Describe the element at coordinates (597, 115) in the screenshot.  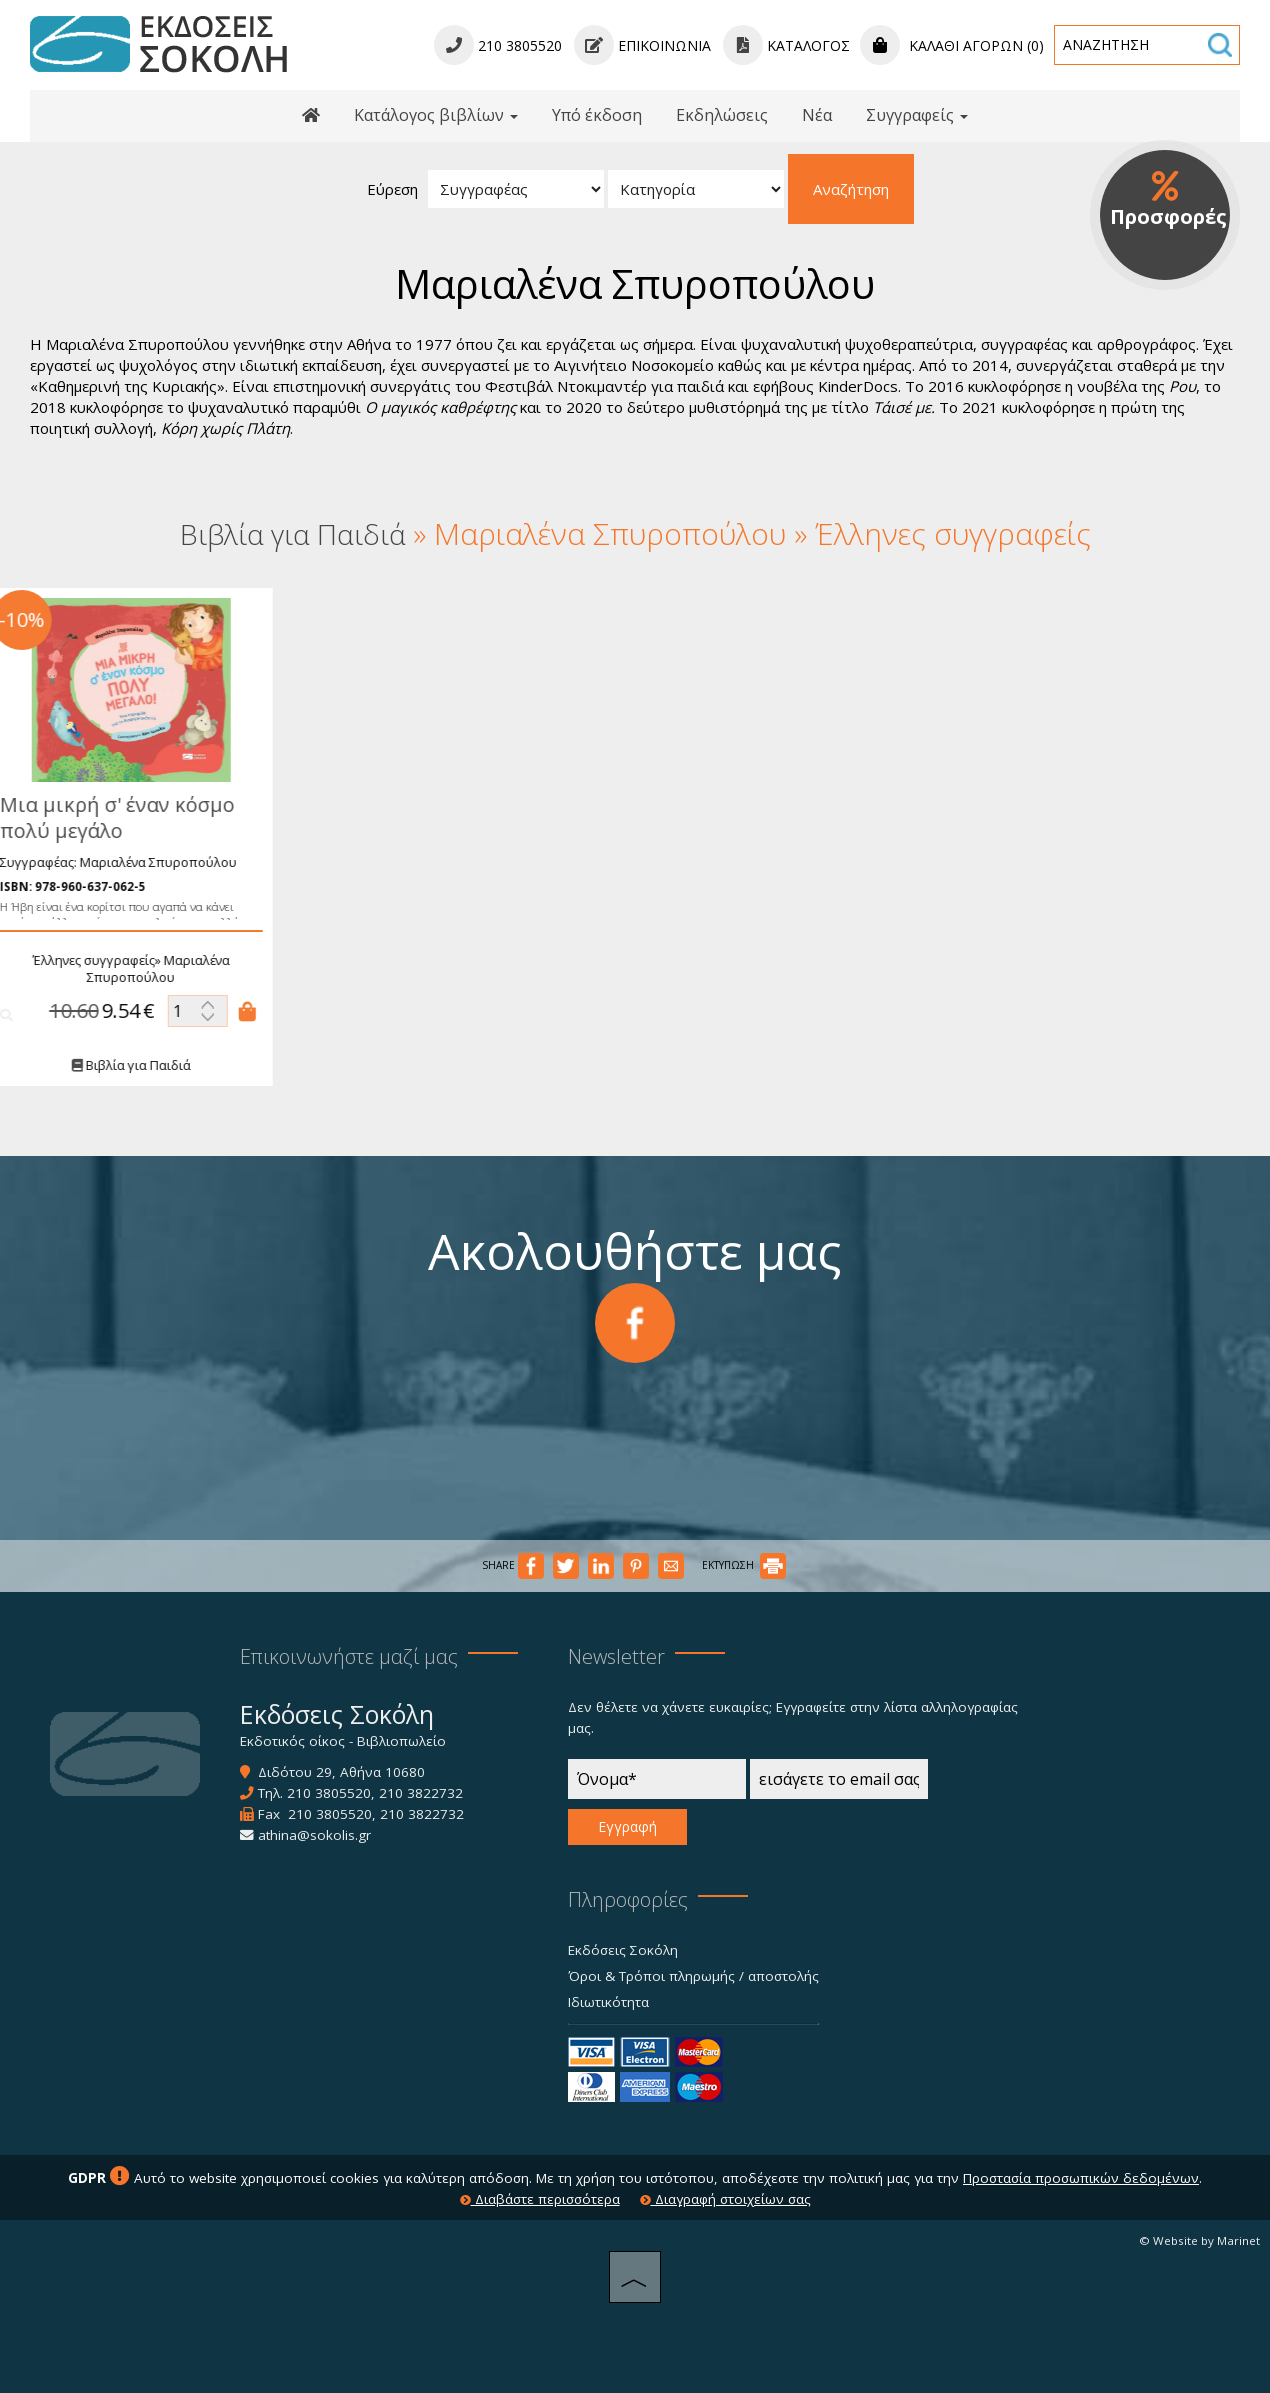
I see `Υπό έκδοση` at that location.